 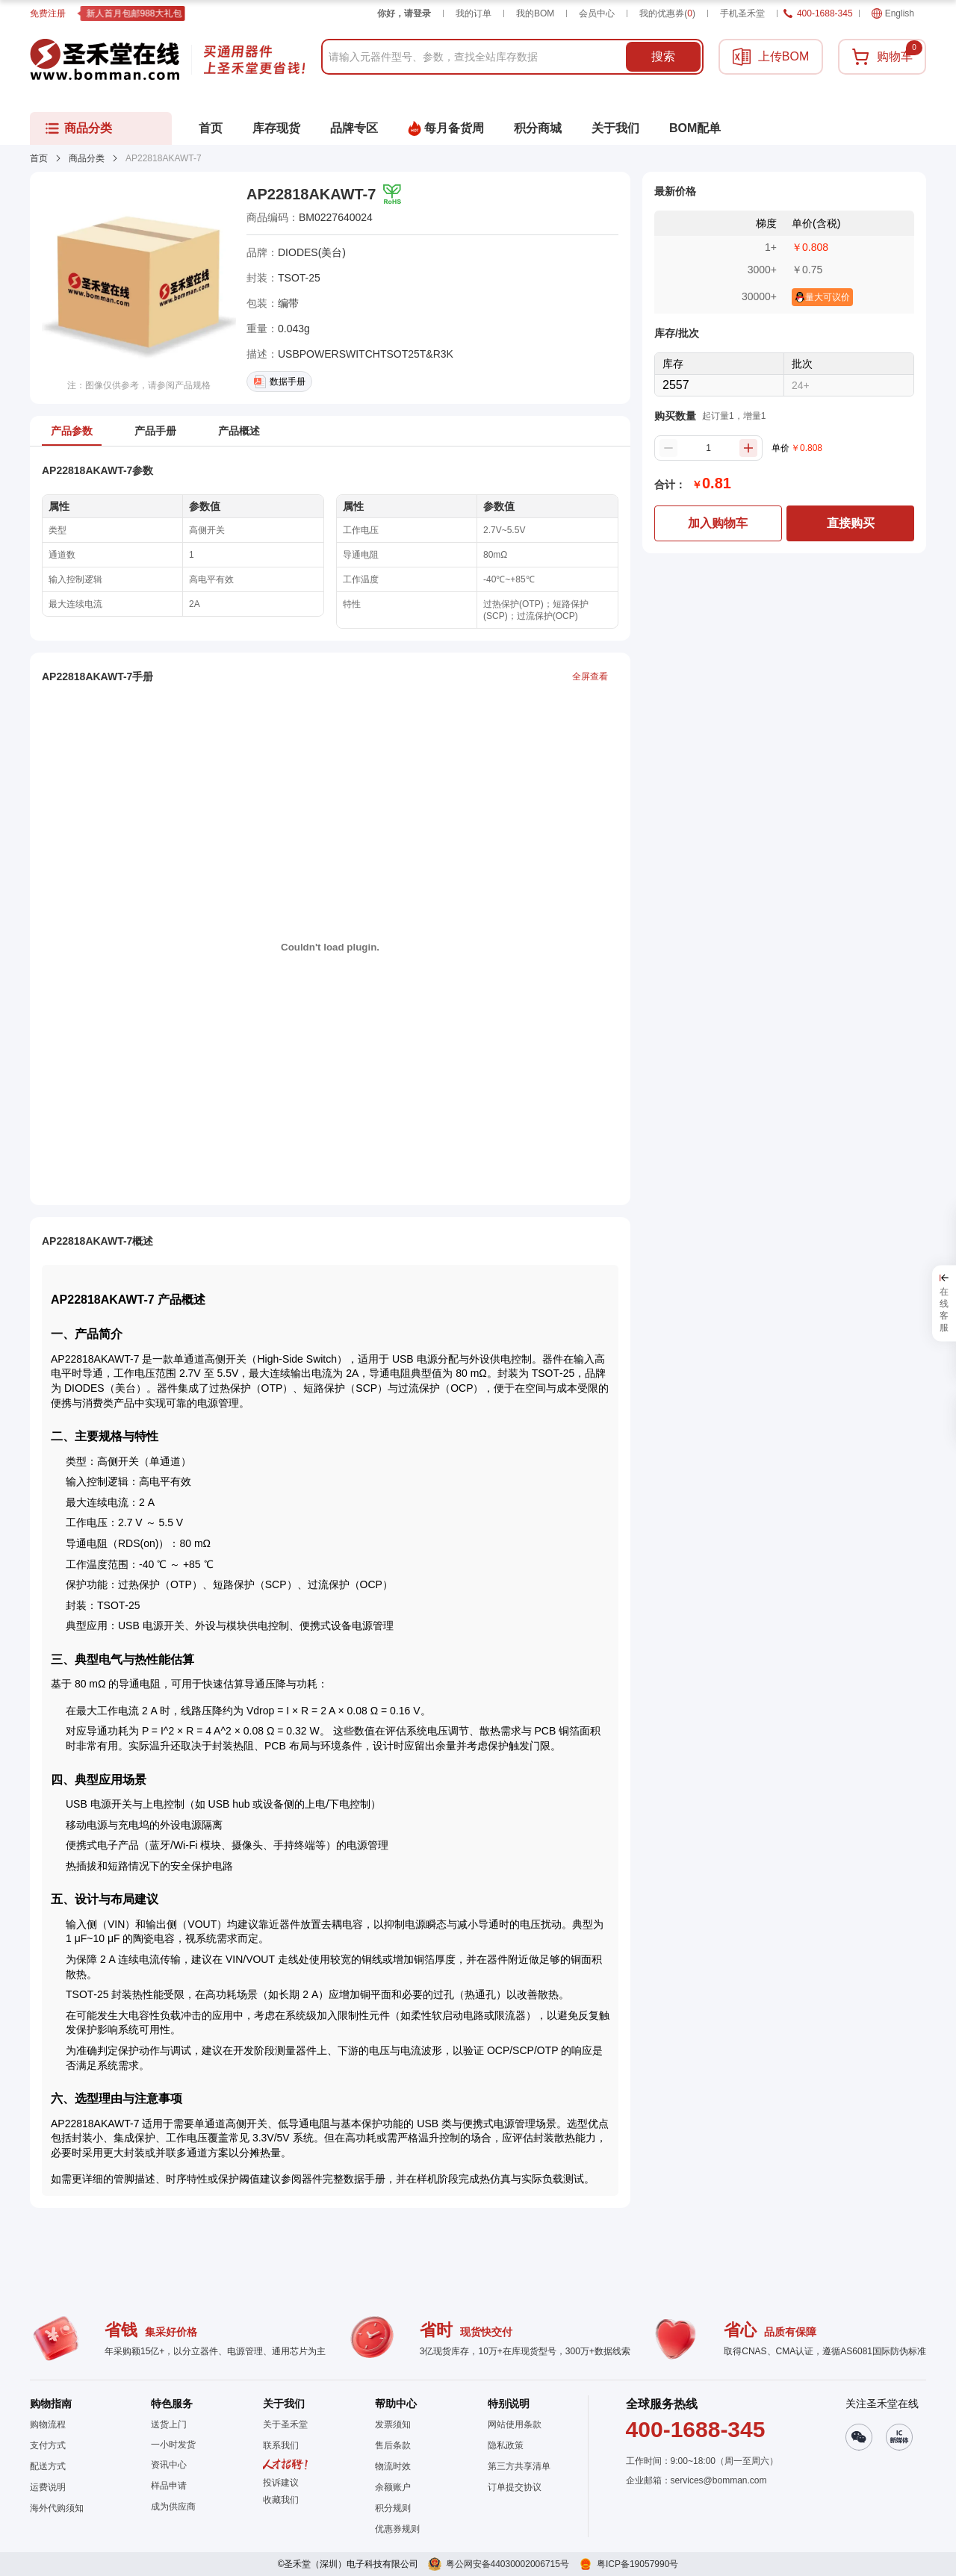 I want to click on 粤公网安备44030002006715号, so click(x=507, y=2564).